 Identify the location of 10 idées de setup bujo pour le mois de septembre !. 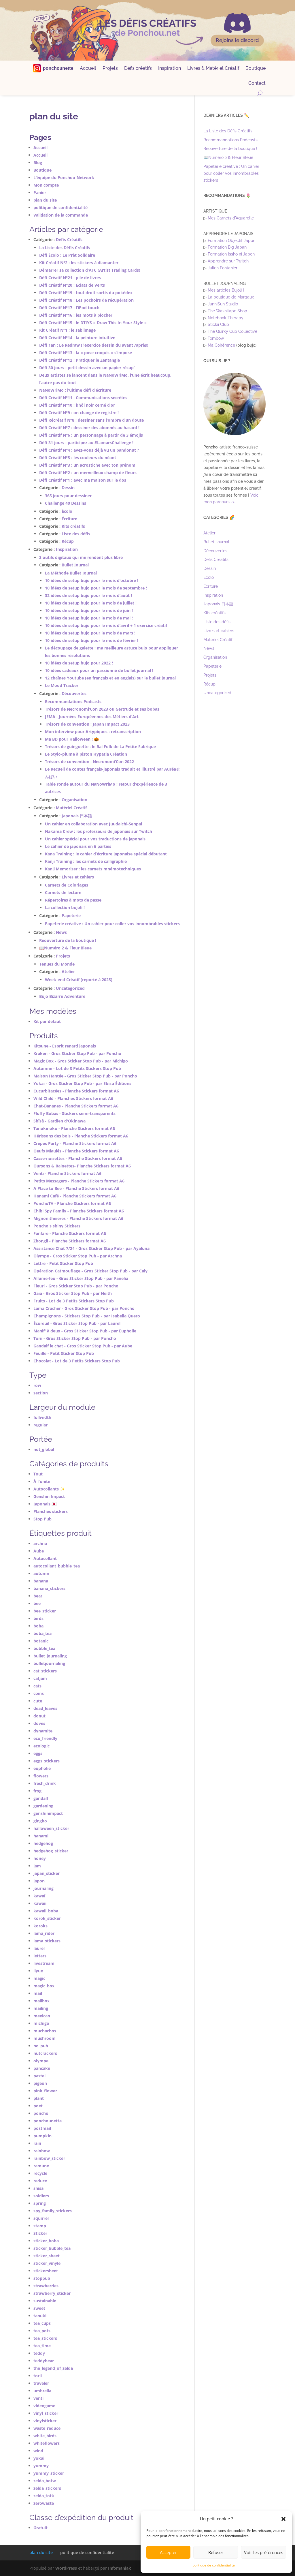
(96, 588).